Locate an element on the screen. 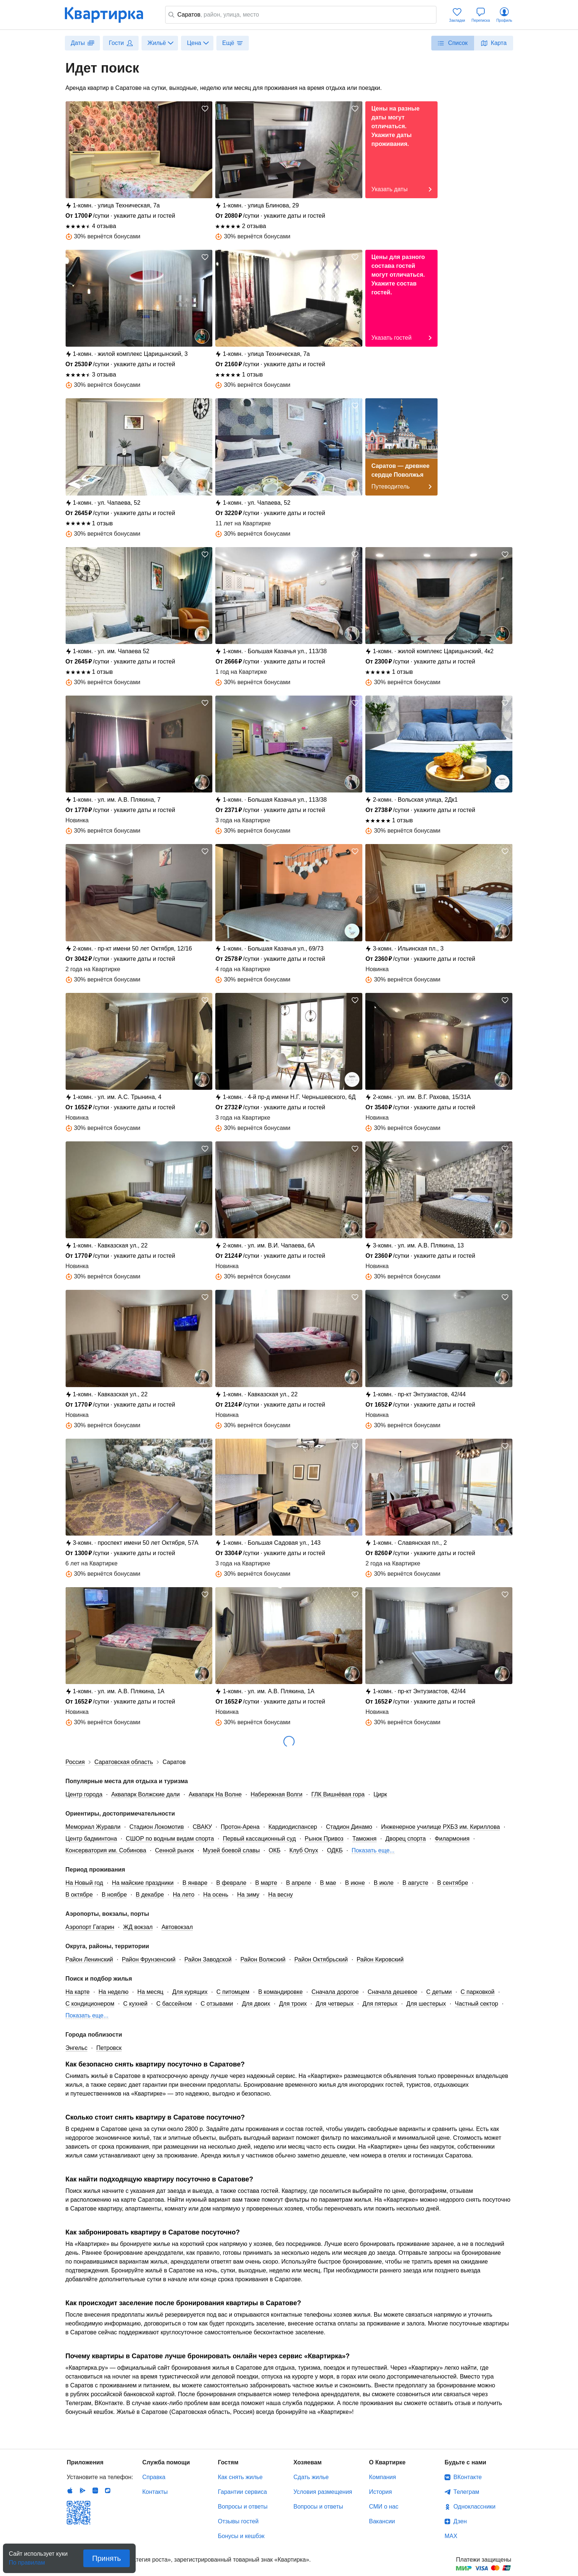  На весну is located at coordinates (280, 1894).